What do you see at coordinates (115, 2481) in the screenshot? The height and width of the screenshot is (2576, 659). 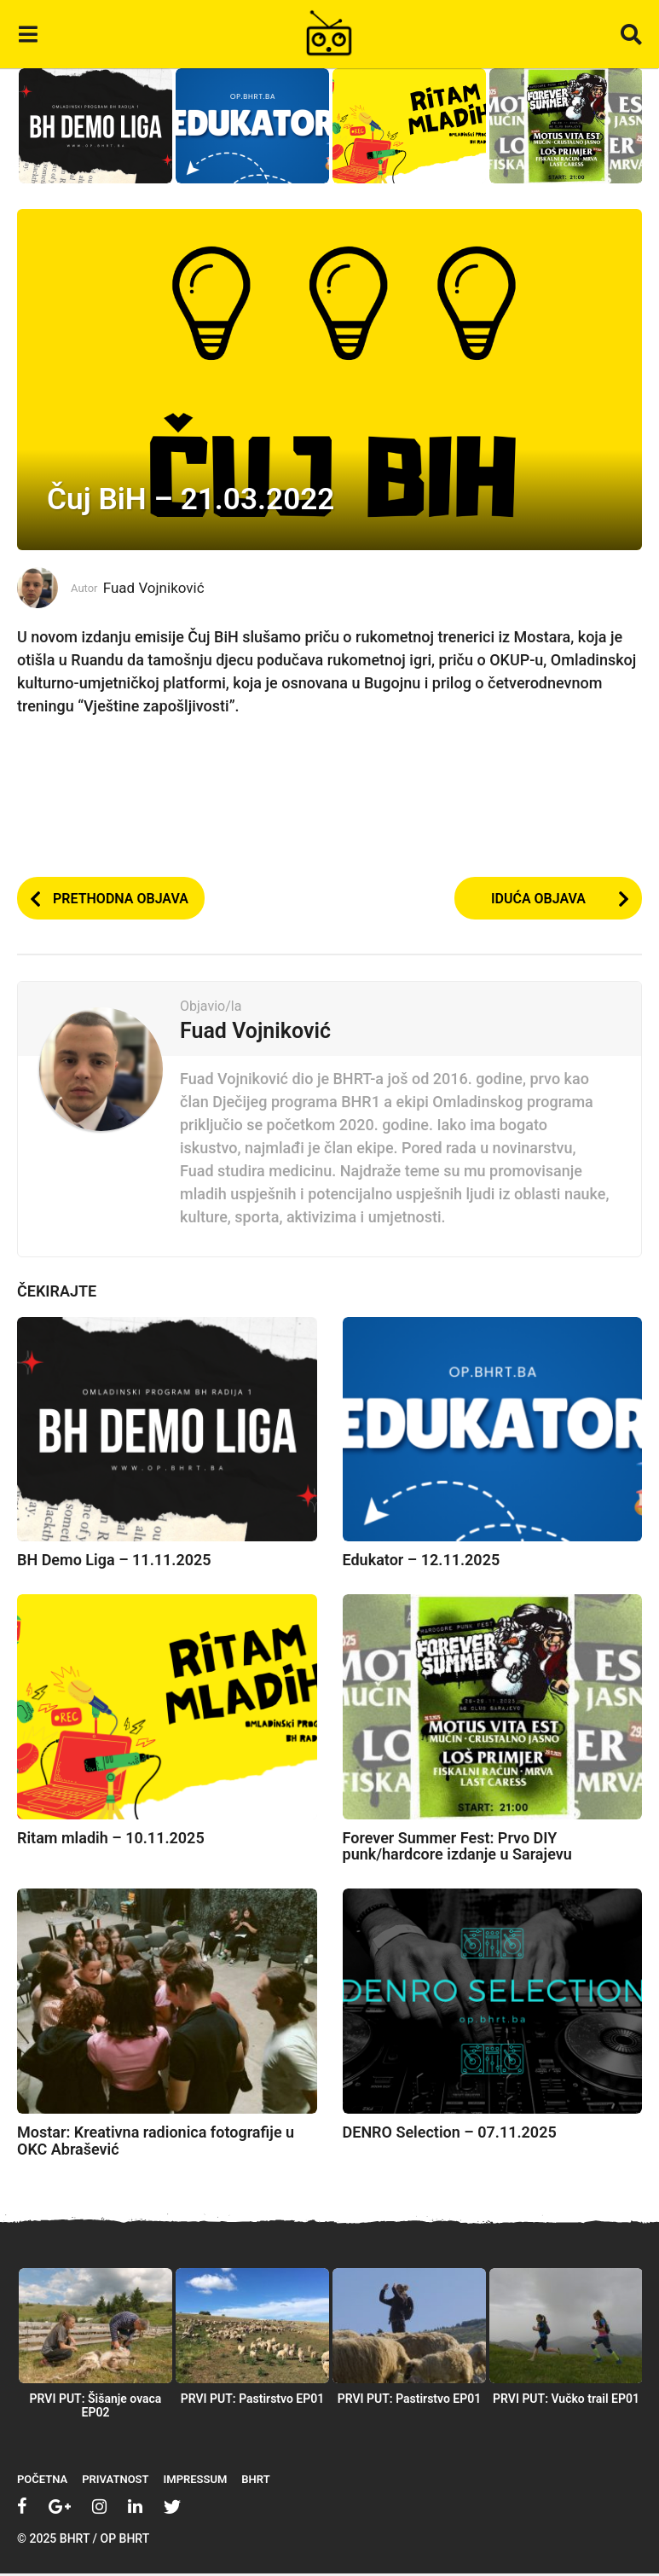 I see `Privatnost` at bounding box center [115, 2481].